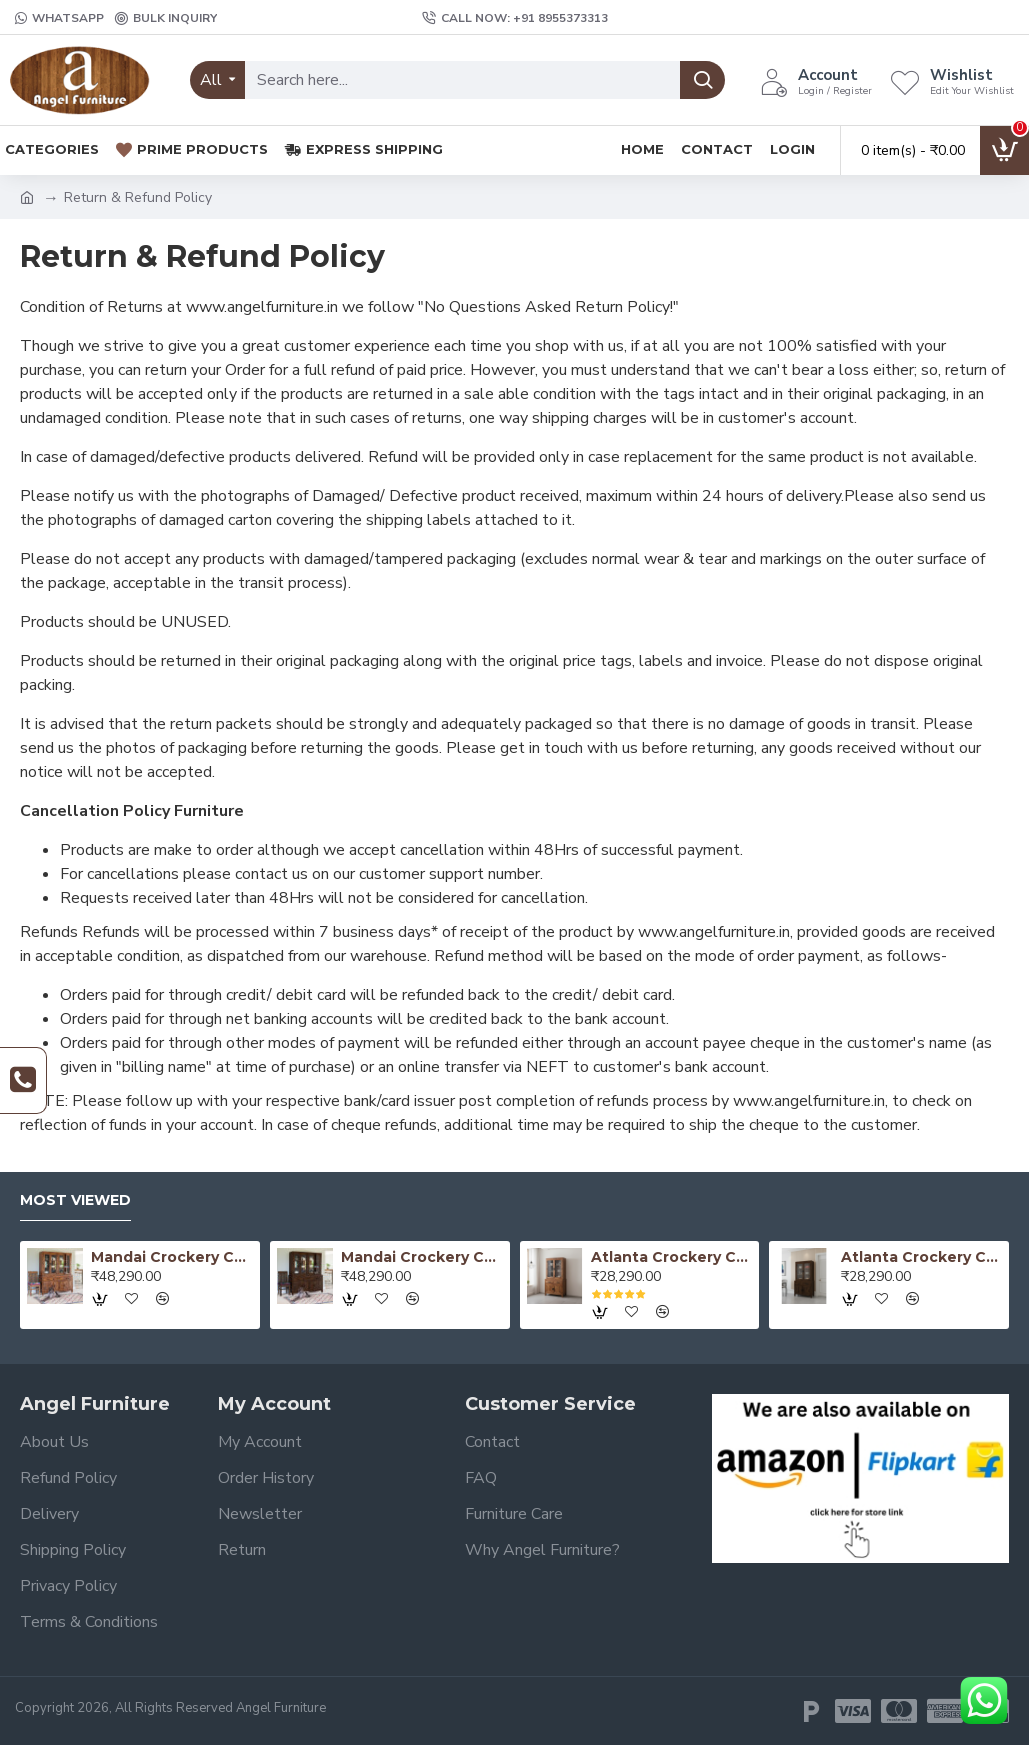  I want to click on Atlanta Crockery Cabinet | Kitchen Cabinet (Walnut Finish), so click(921, 1257).